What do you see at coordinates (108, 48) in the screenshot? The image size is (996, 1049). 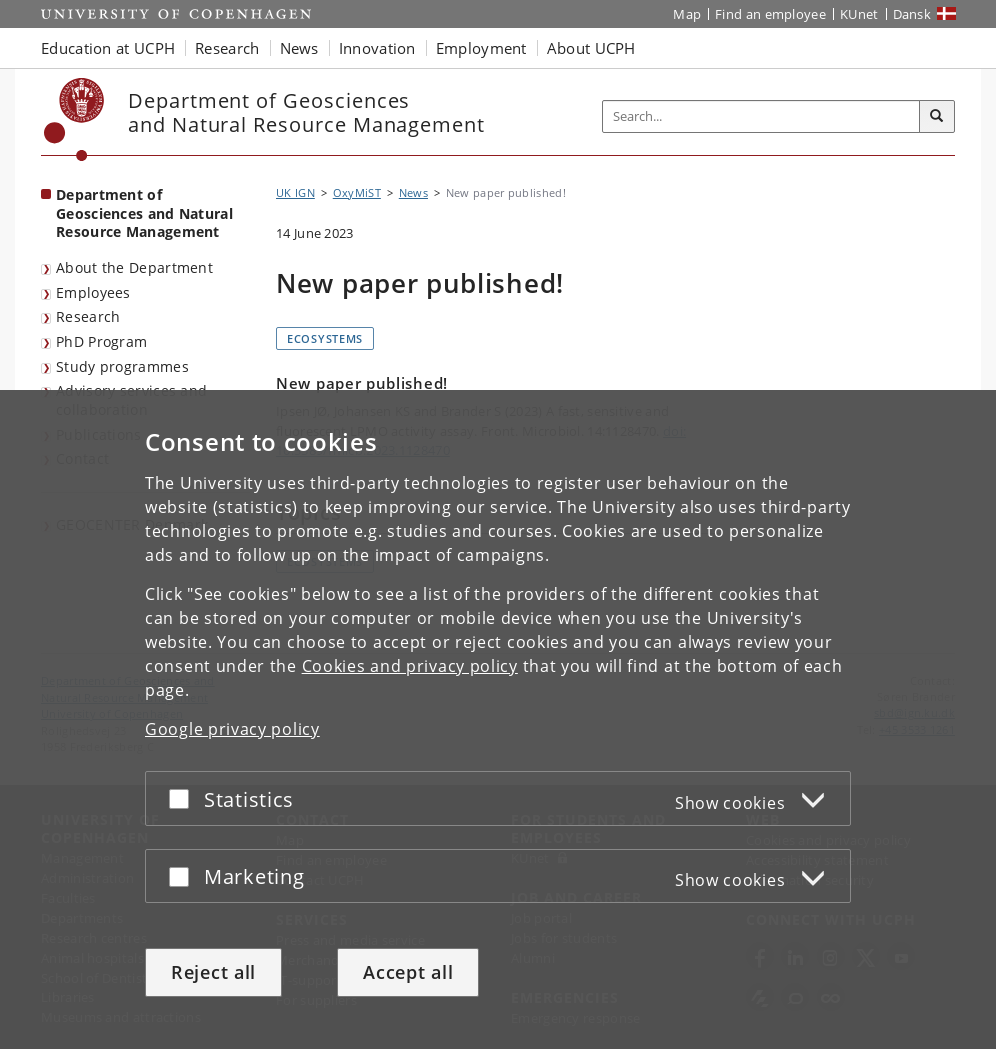 I see `Education at UCPH [button]` at bounding box center [108, 48].